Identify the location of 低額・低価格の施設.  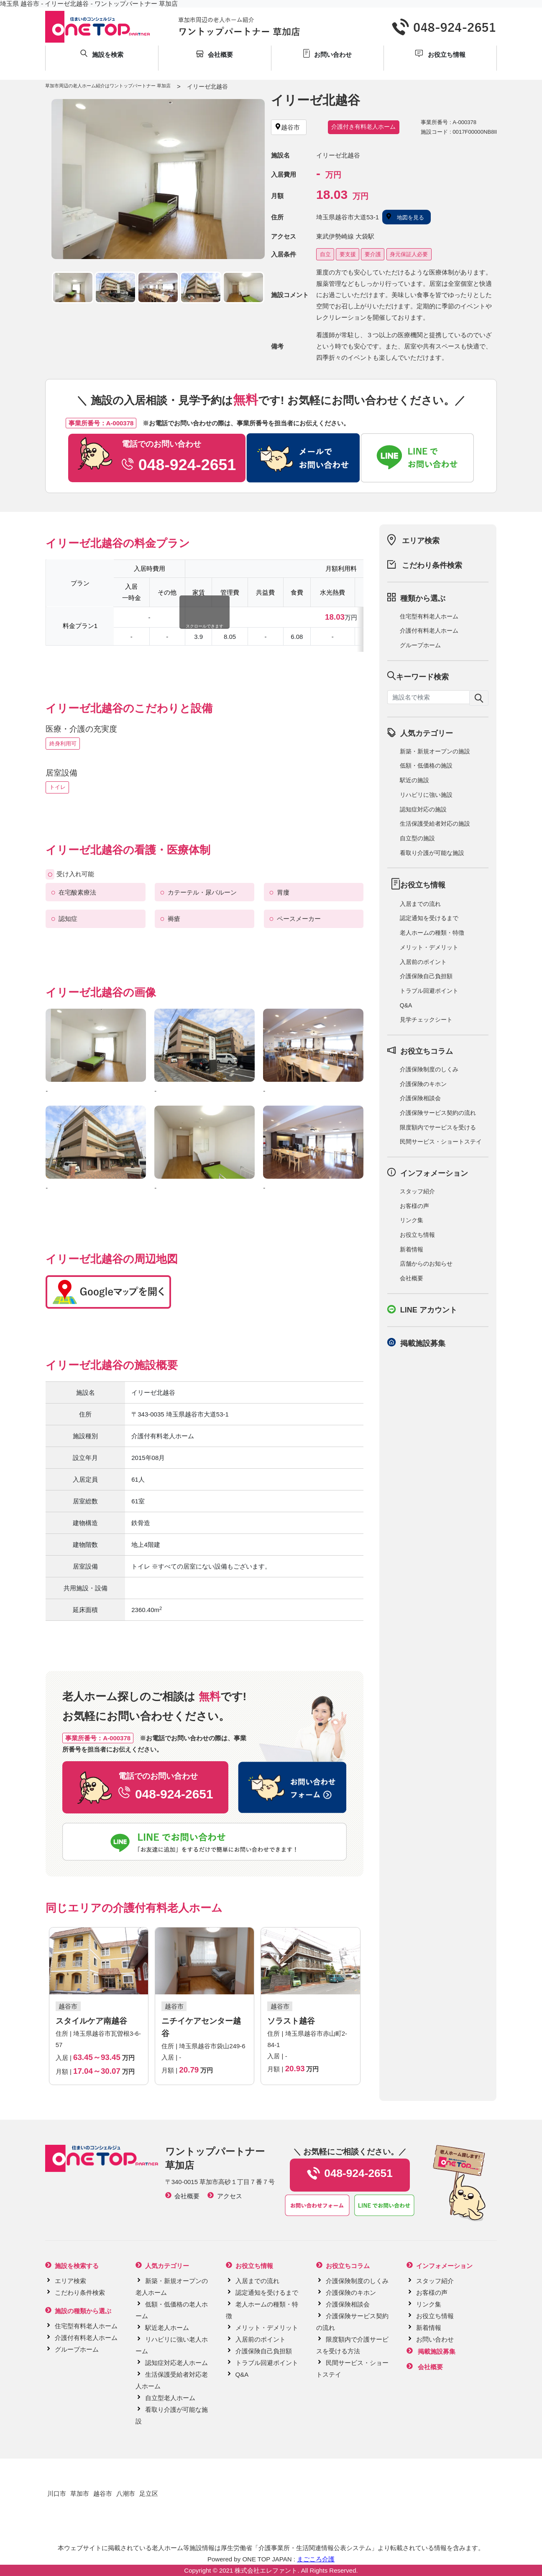
(426, 765).